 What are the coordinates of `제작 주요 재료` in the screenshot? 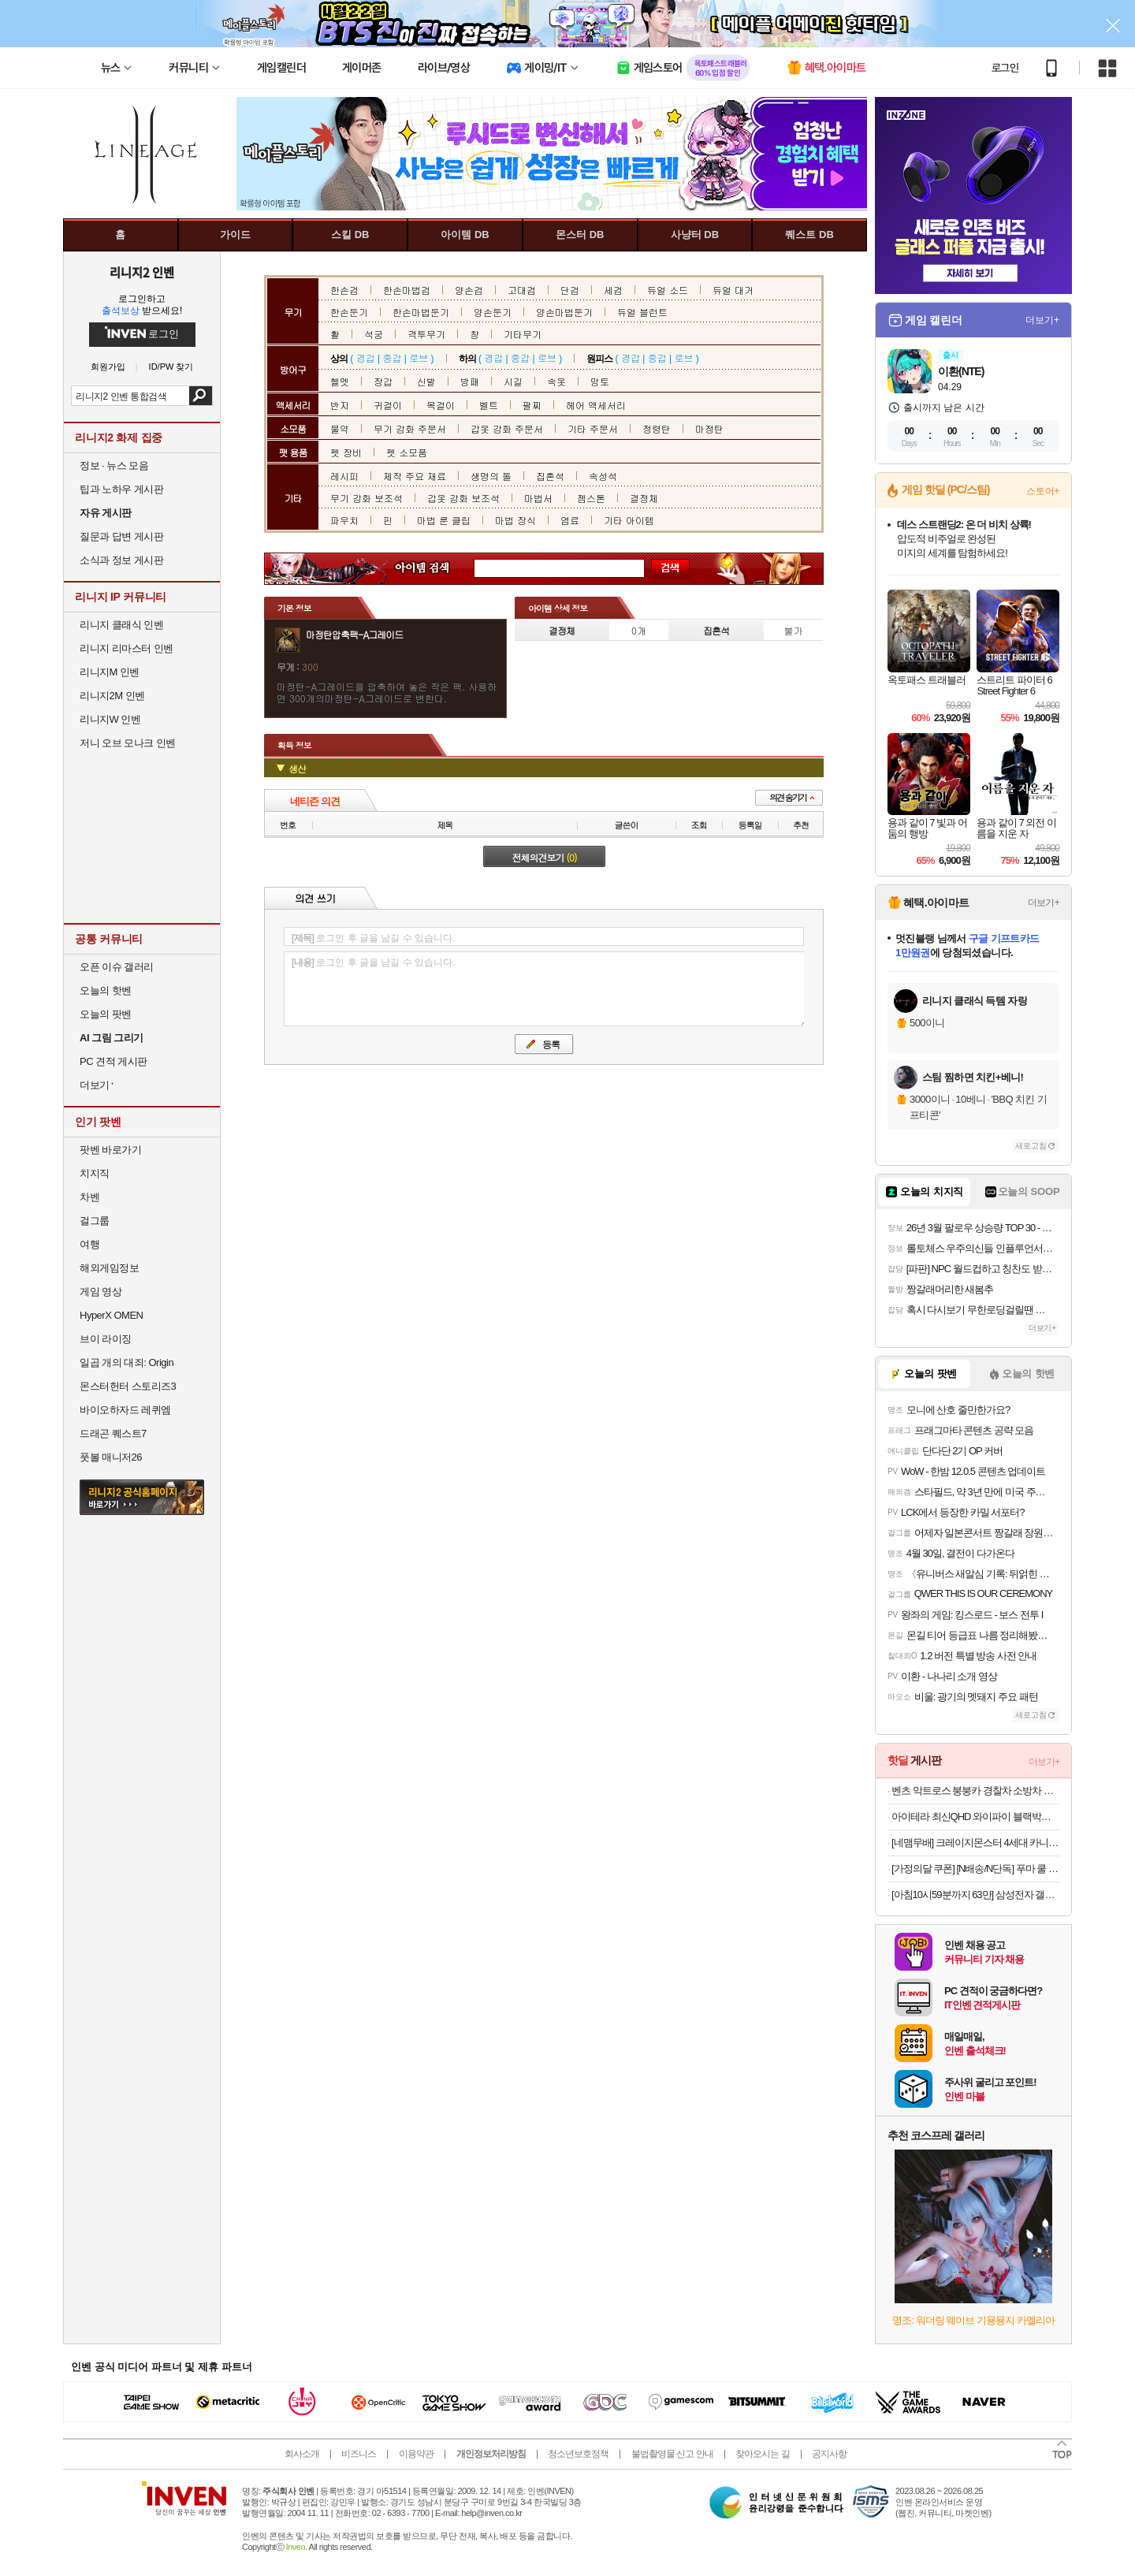 It's located at (414, 475).